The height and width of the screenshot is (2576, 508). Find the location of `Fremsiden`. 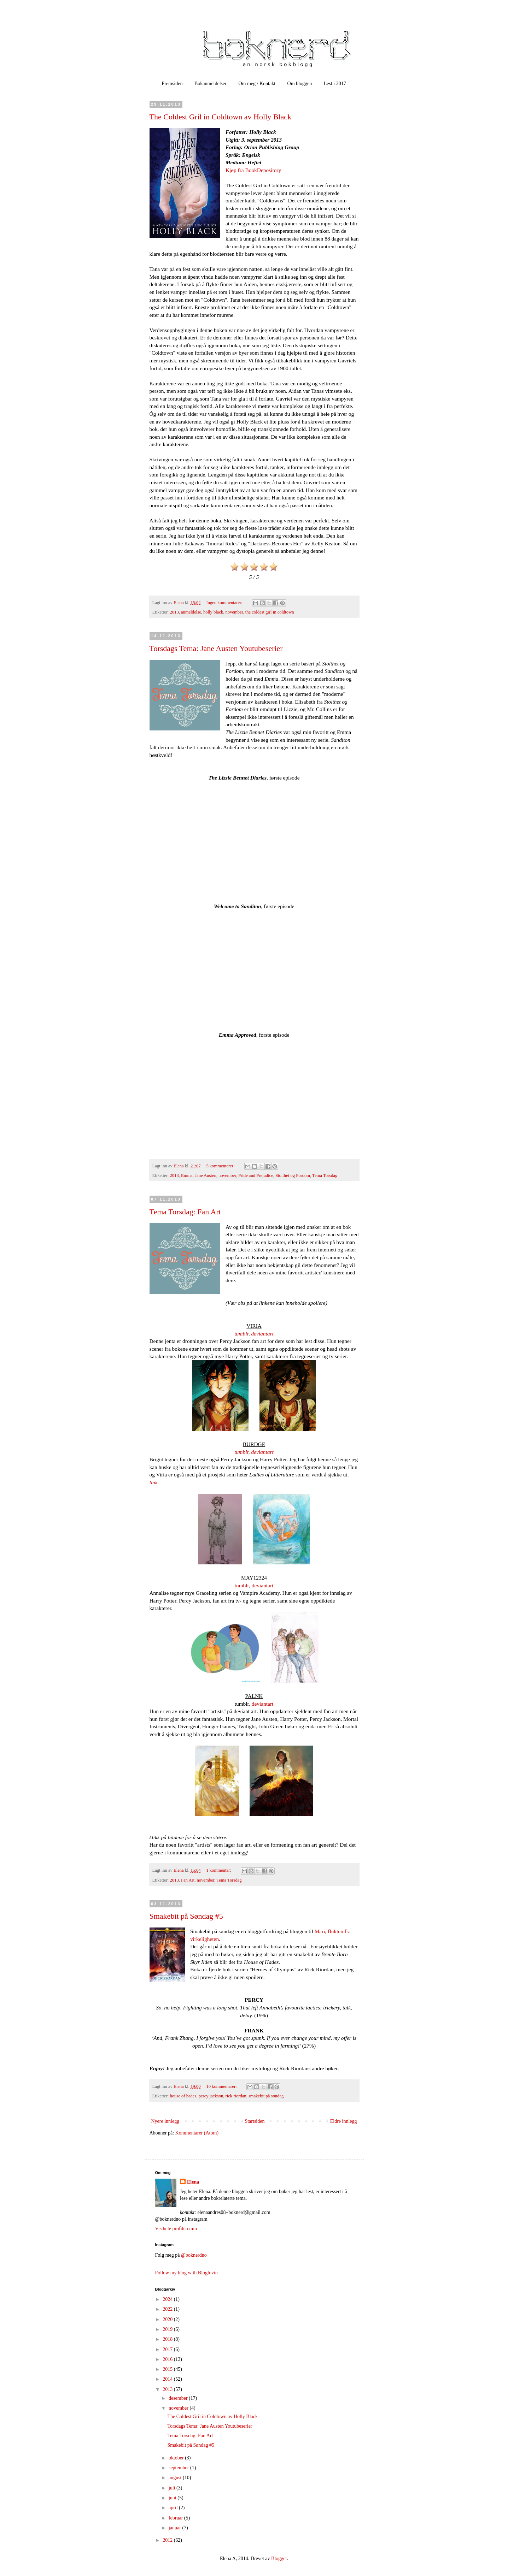

Fremsiden is located at coordinates (172, 83).